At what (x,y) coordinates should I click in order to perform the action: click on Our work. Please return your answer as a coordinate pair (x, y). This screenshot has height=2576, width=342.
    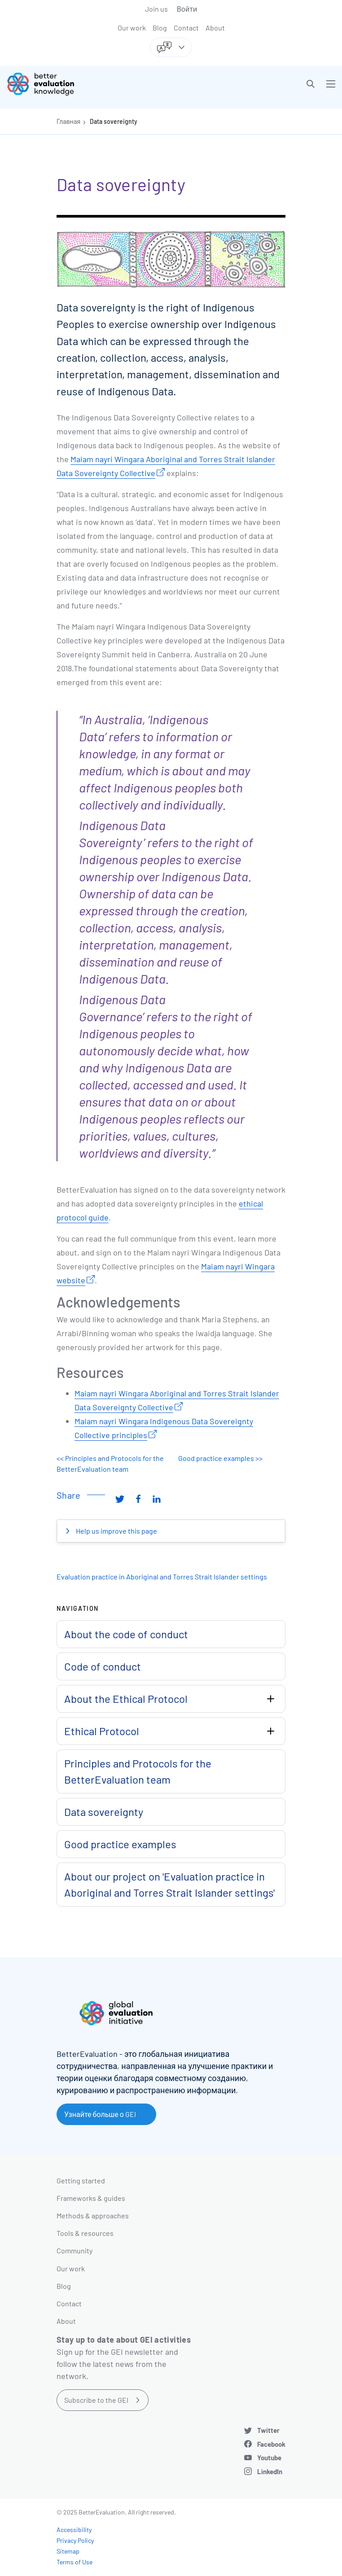
    Looking at the image, I should click on (132, 27).